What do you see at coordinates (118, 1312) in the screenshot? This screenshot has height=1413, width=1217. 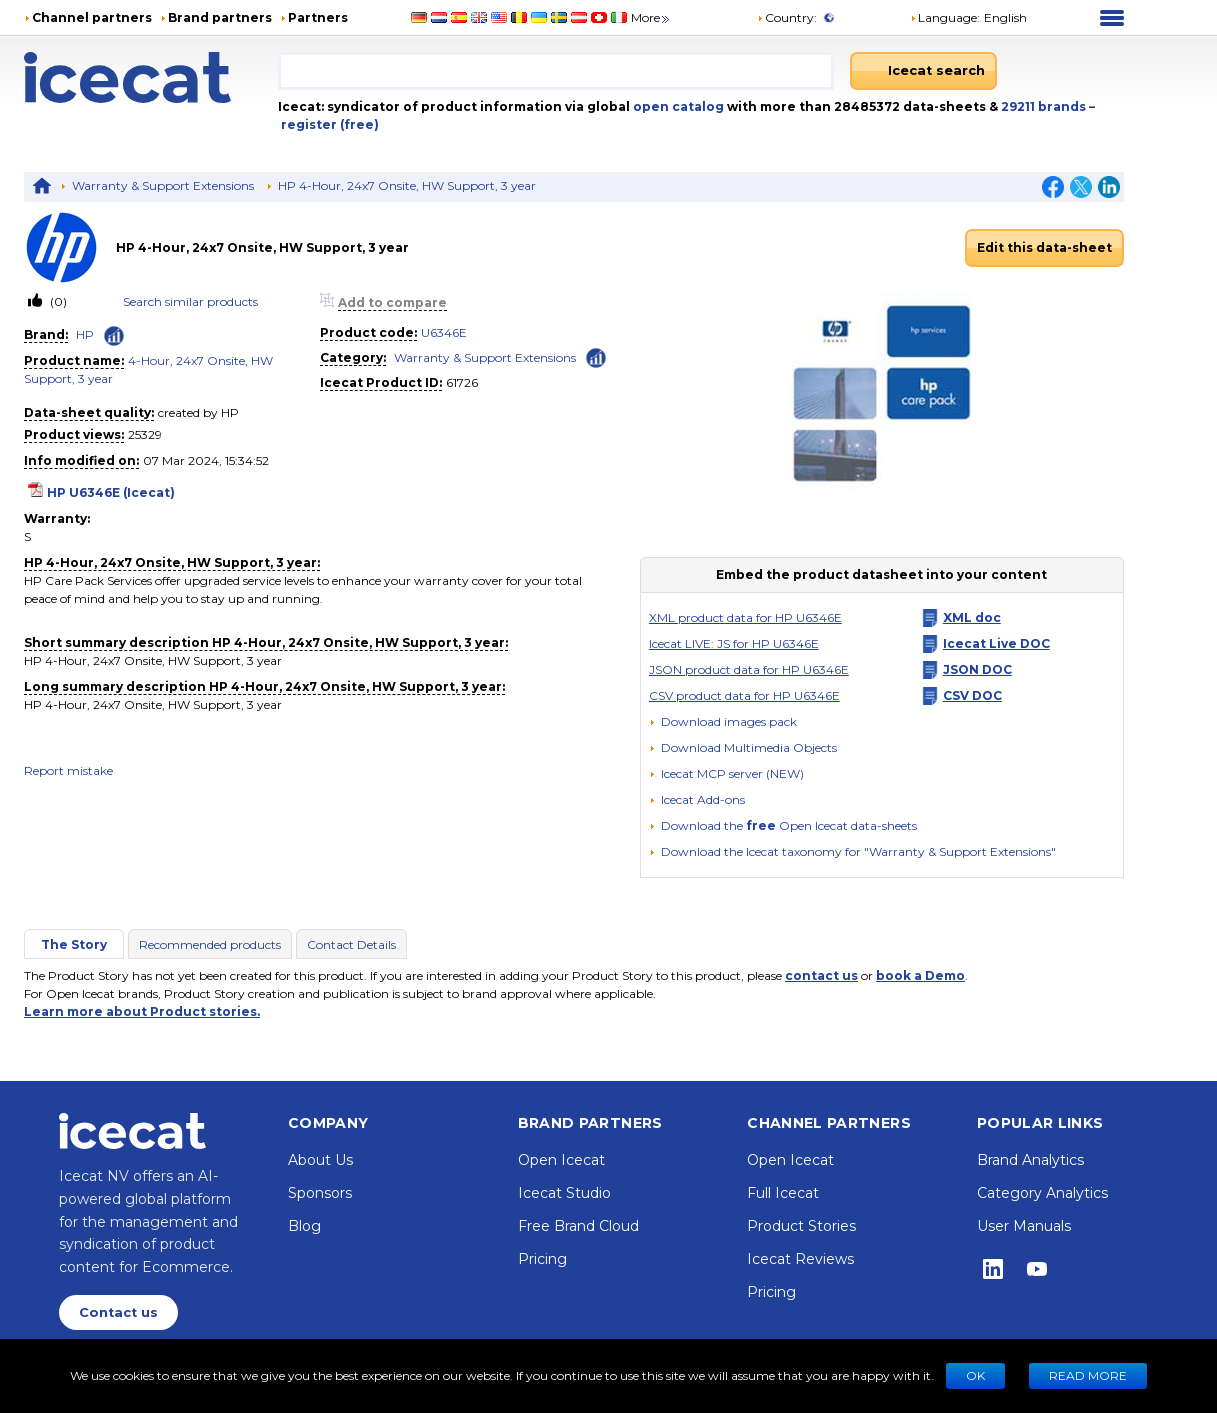 I see `Contact us` at bounding box center [118, 1312].